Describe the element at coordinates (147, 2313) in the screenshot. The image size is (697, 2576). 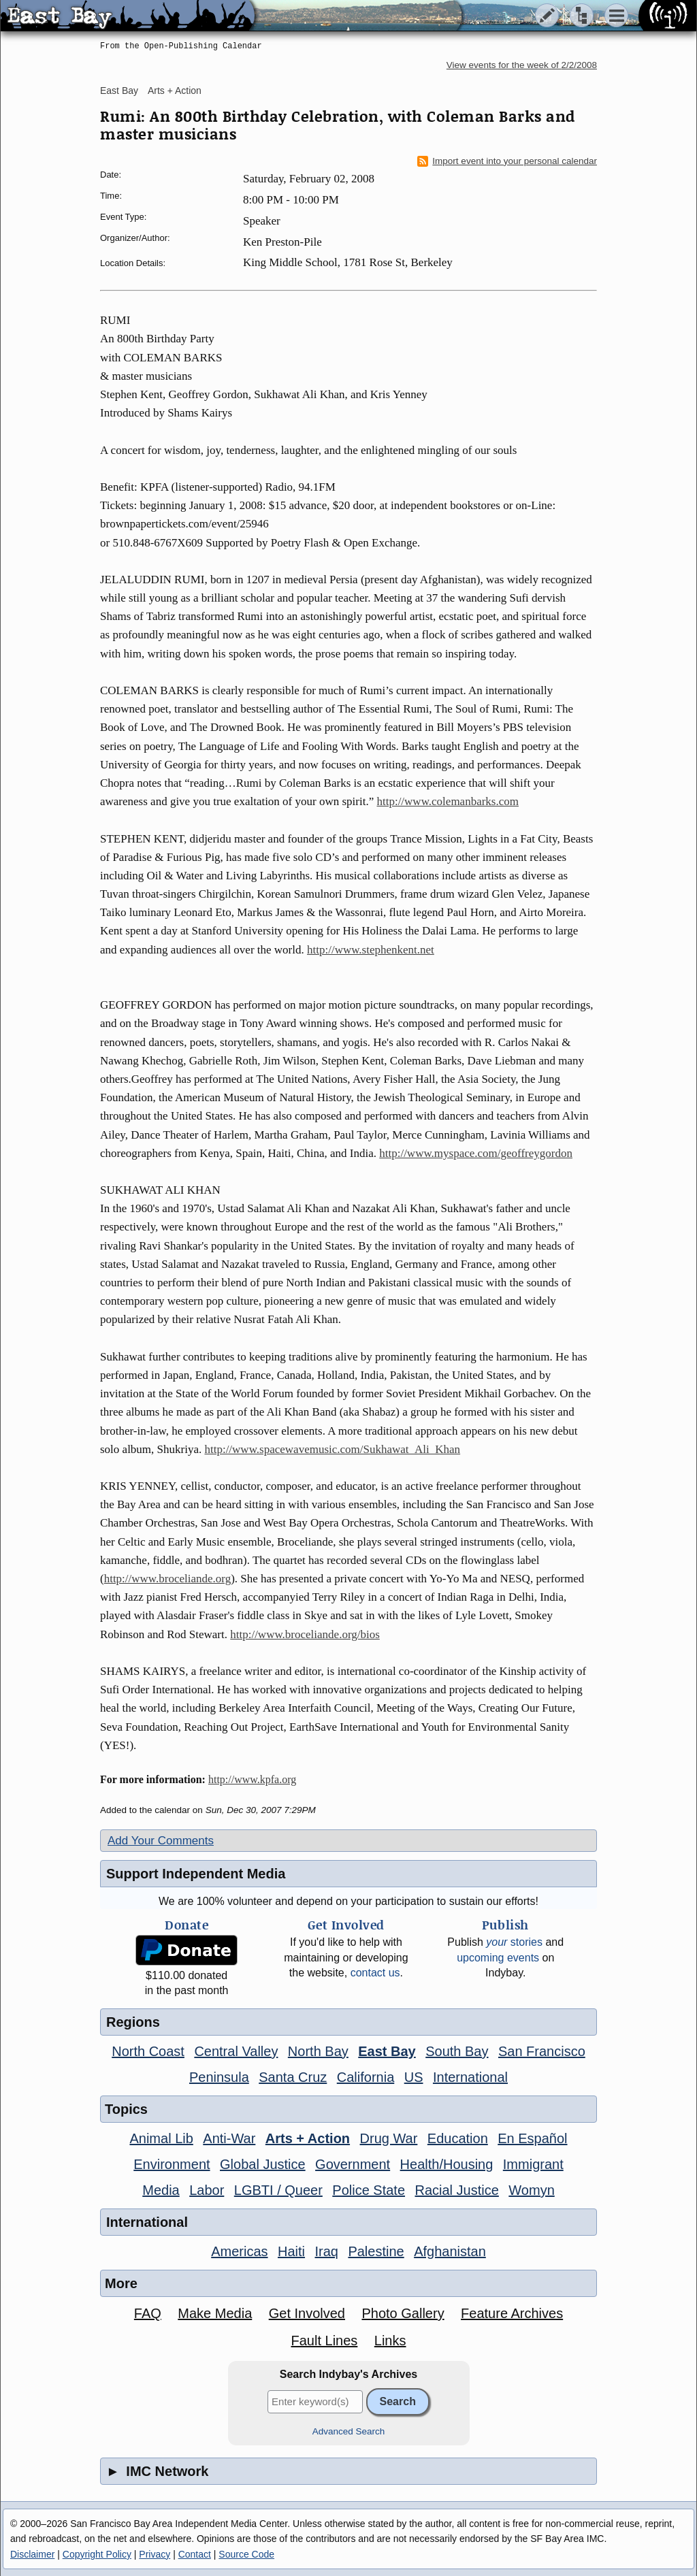
I see `FAQ` at that location.